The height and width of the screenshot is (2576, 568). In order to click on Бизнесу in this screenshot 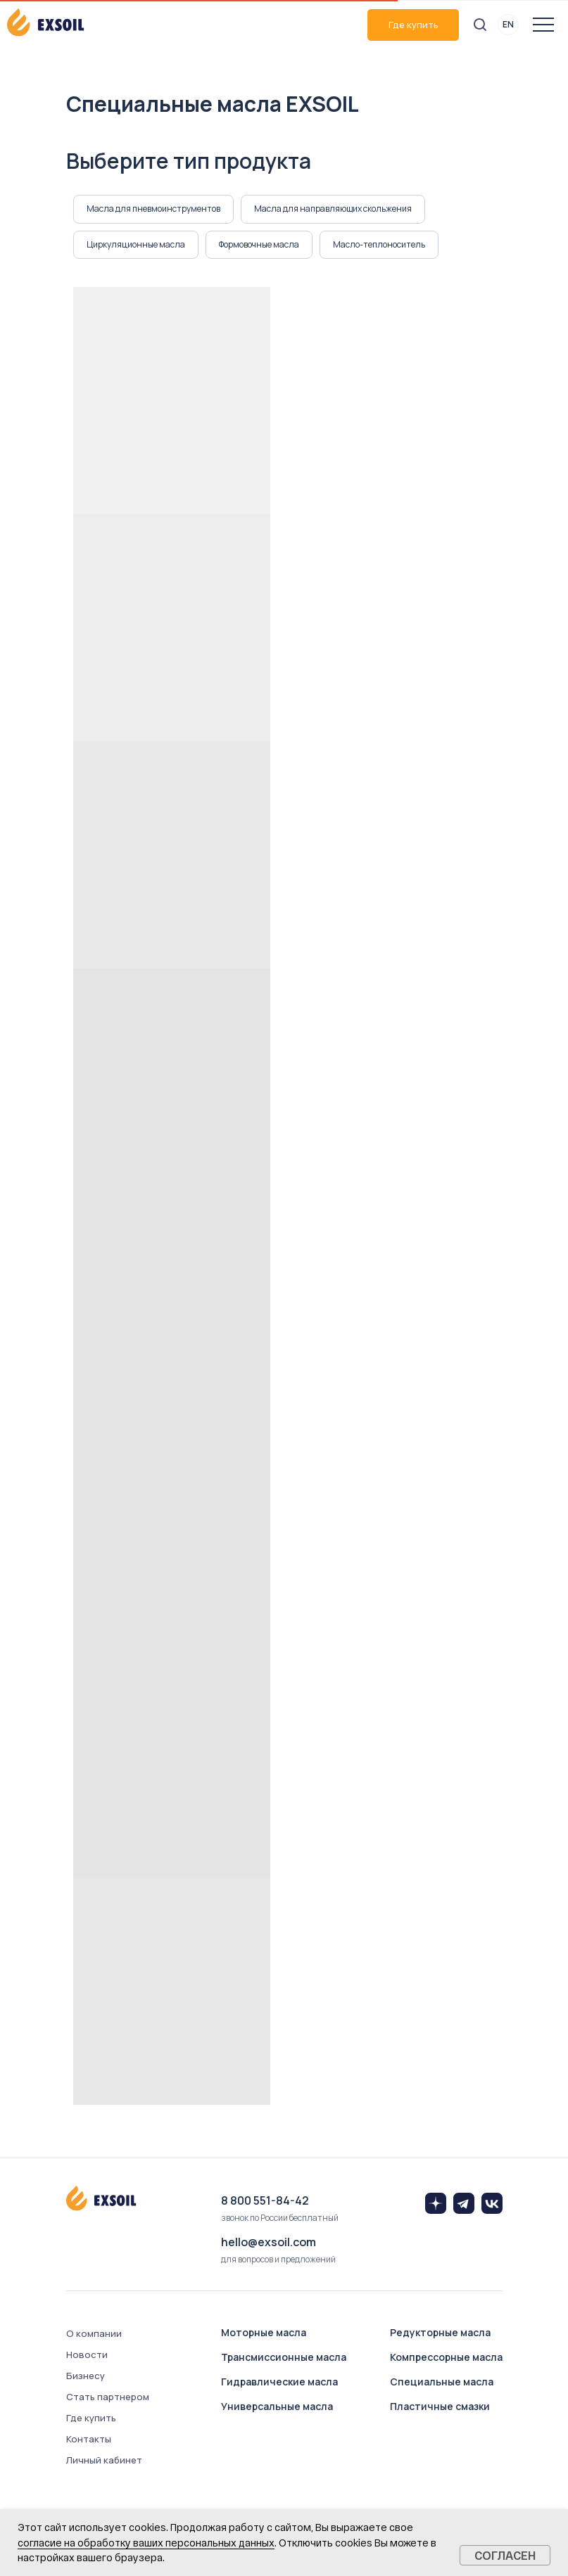, I will do `click(85, 2375)`.